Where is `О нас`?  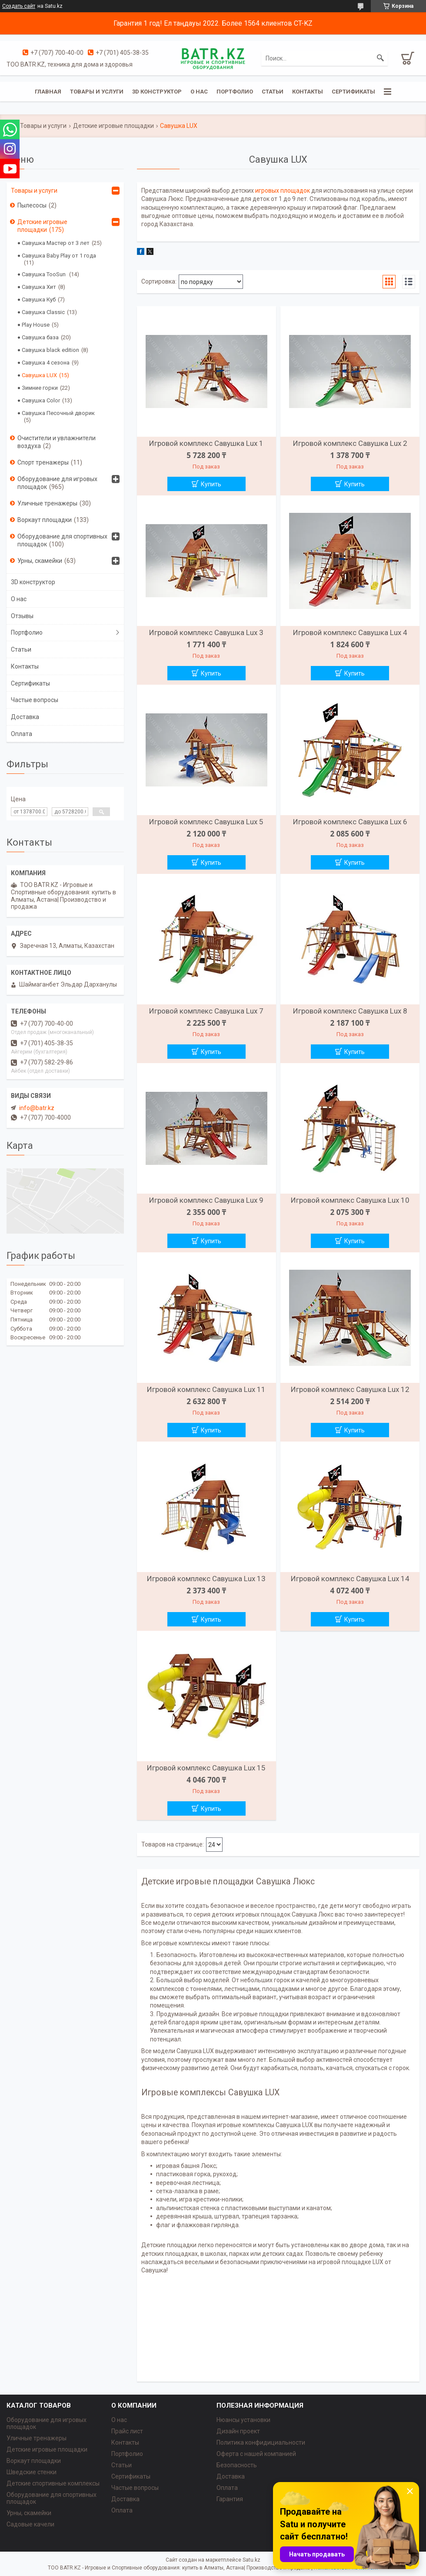 О нас is located at coordinates (199, 91).